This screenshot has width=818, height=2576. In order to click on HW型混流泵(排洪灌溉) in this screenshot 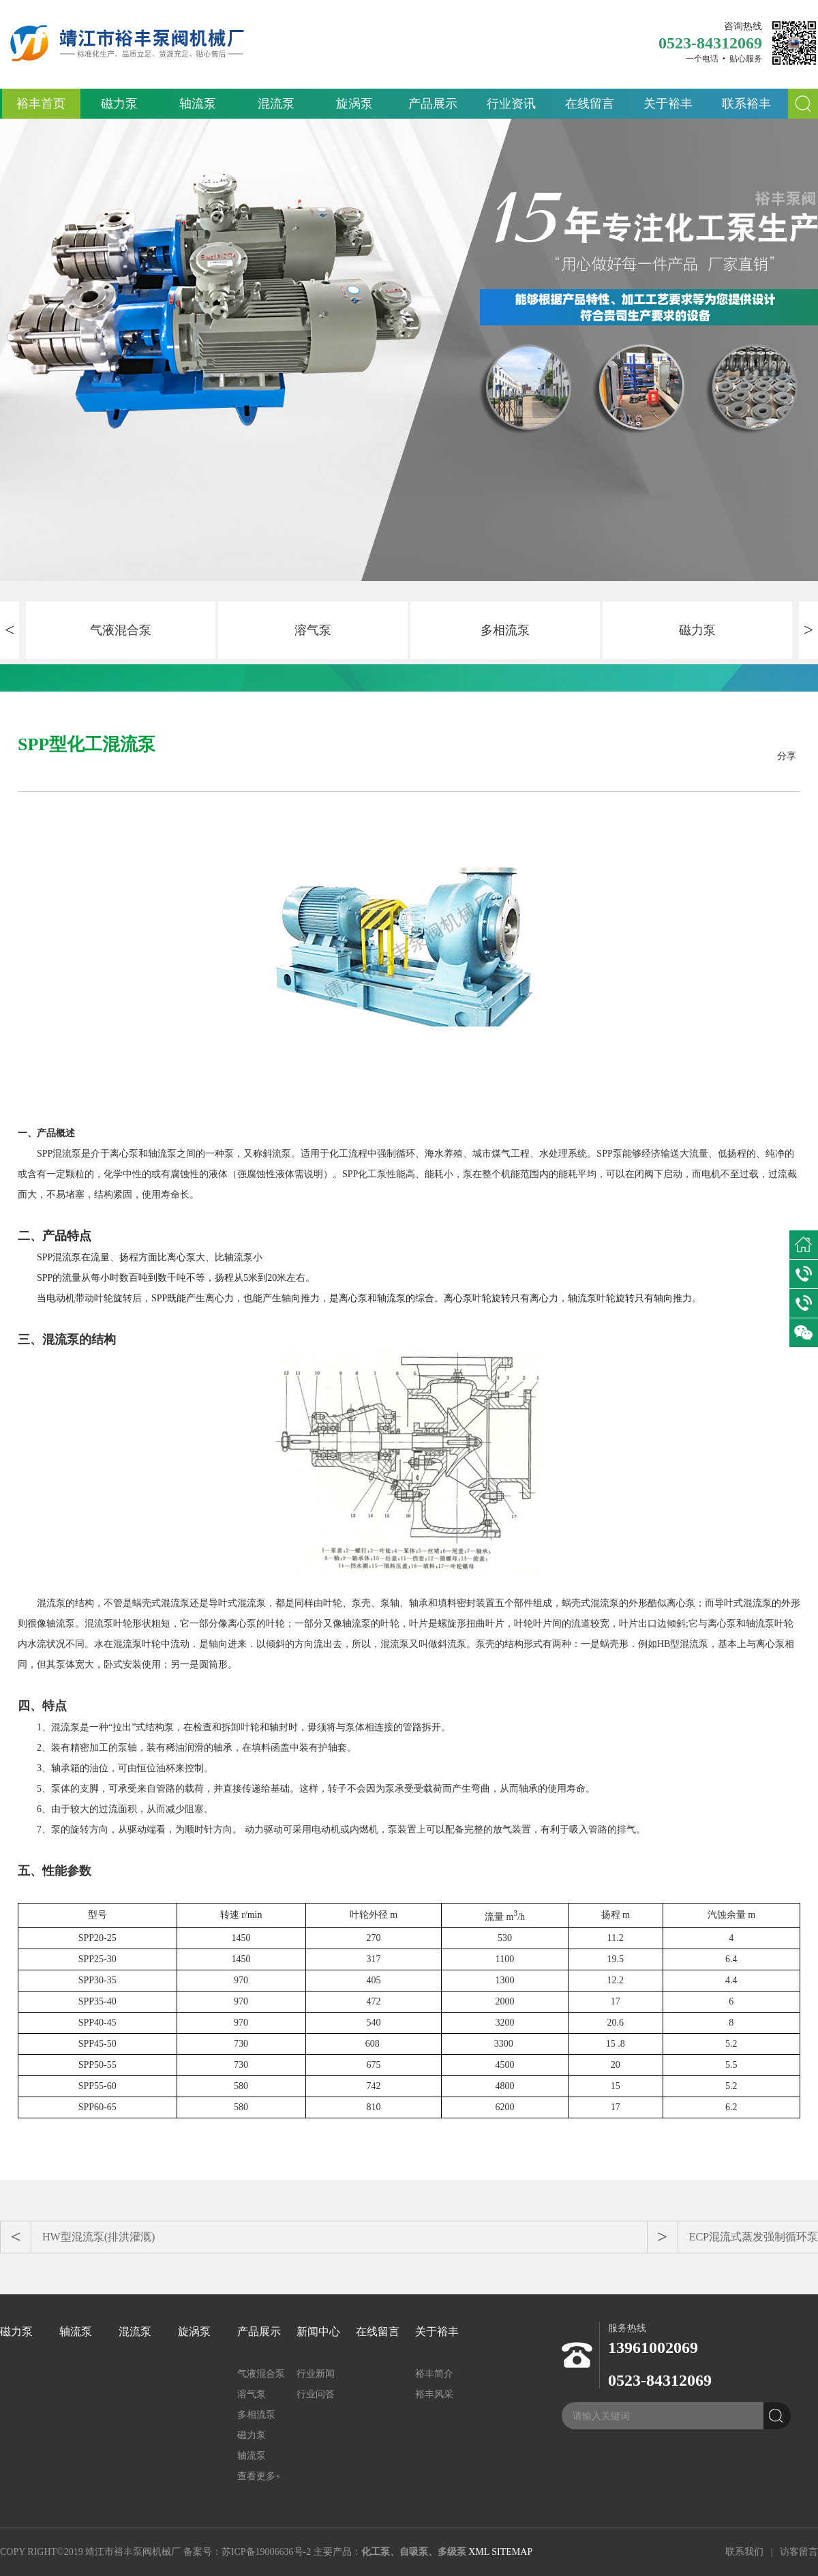, I will do `click(98, 2236)`.